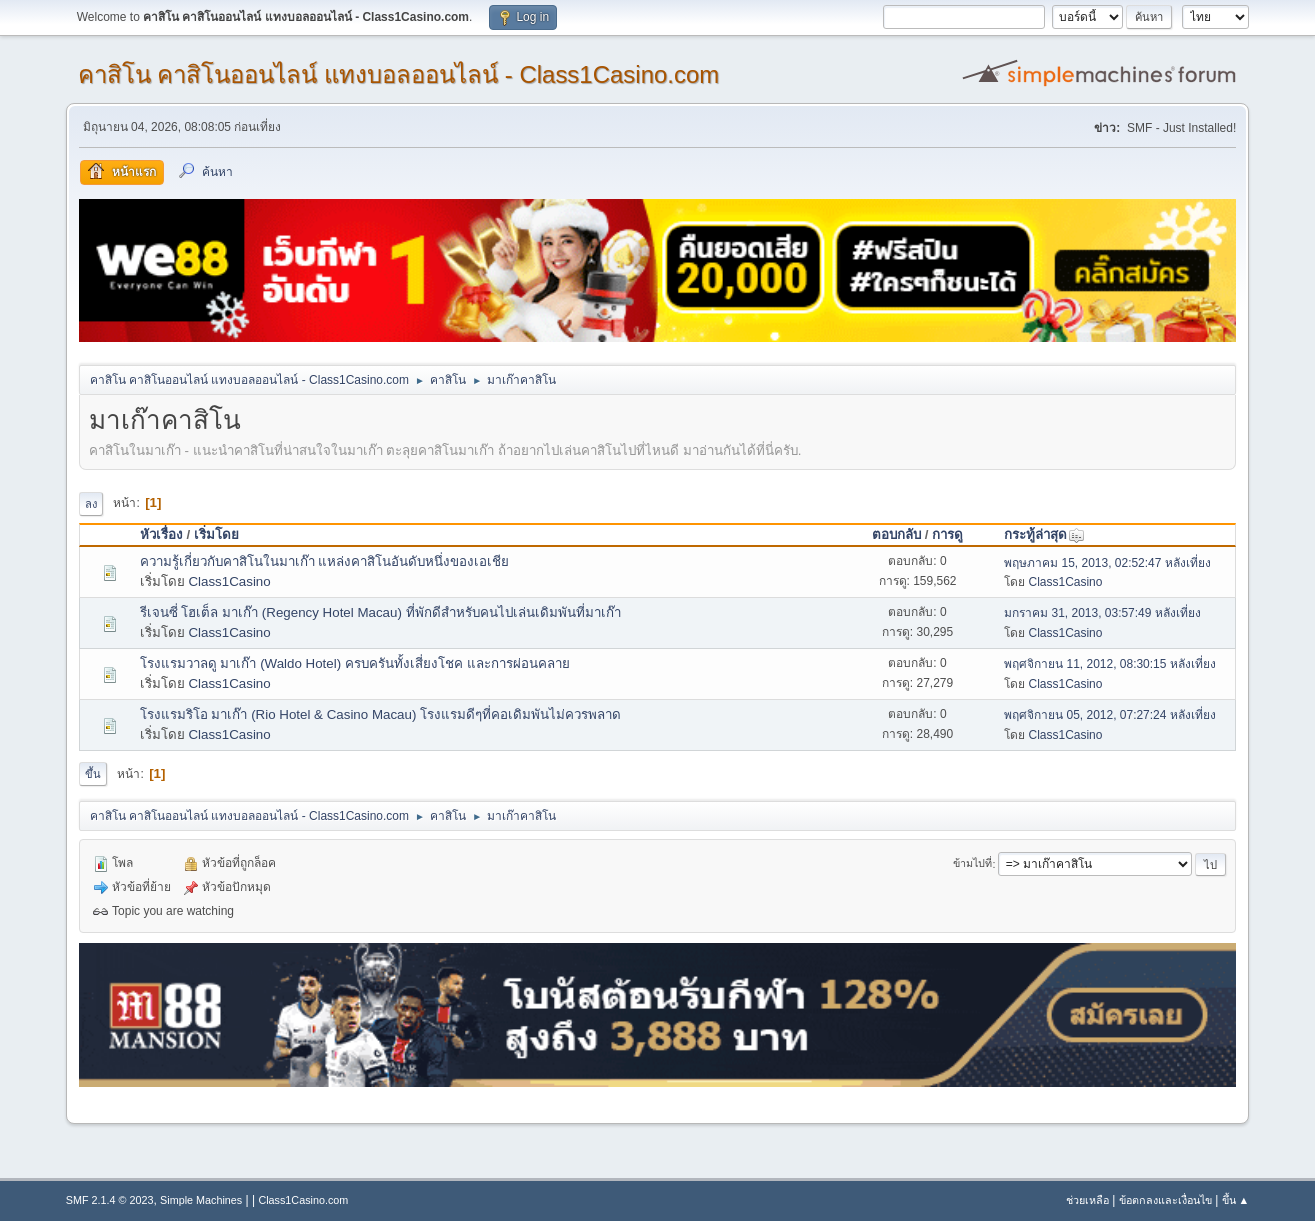  What do you see at coordinates (1165, 1200) in the screenshot?
I see `ข้อตกลงและเงื่อนไข` at bounding box center [1165, 1200].